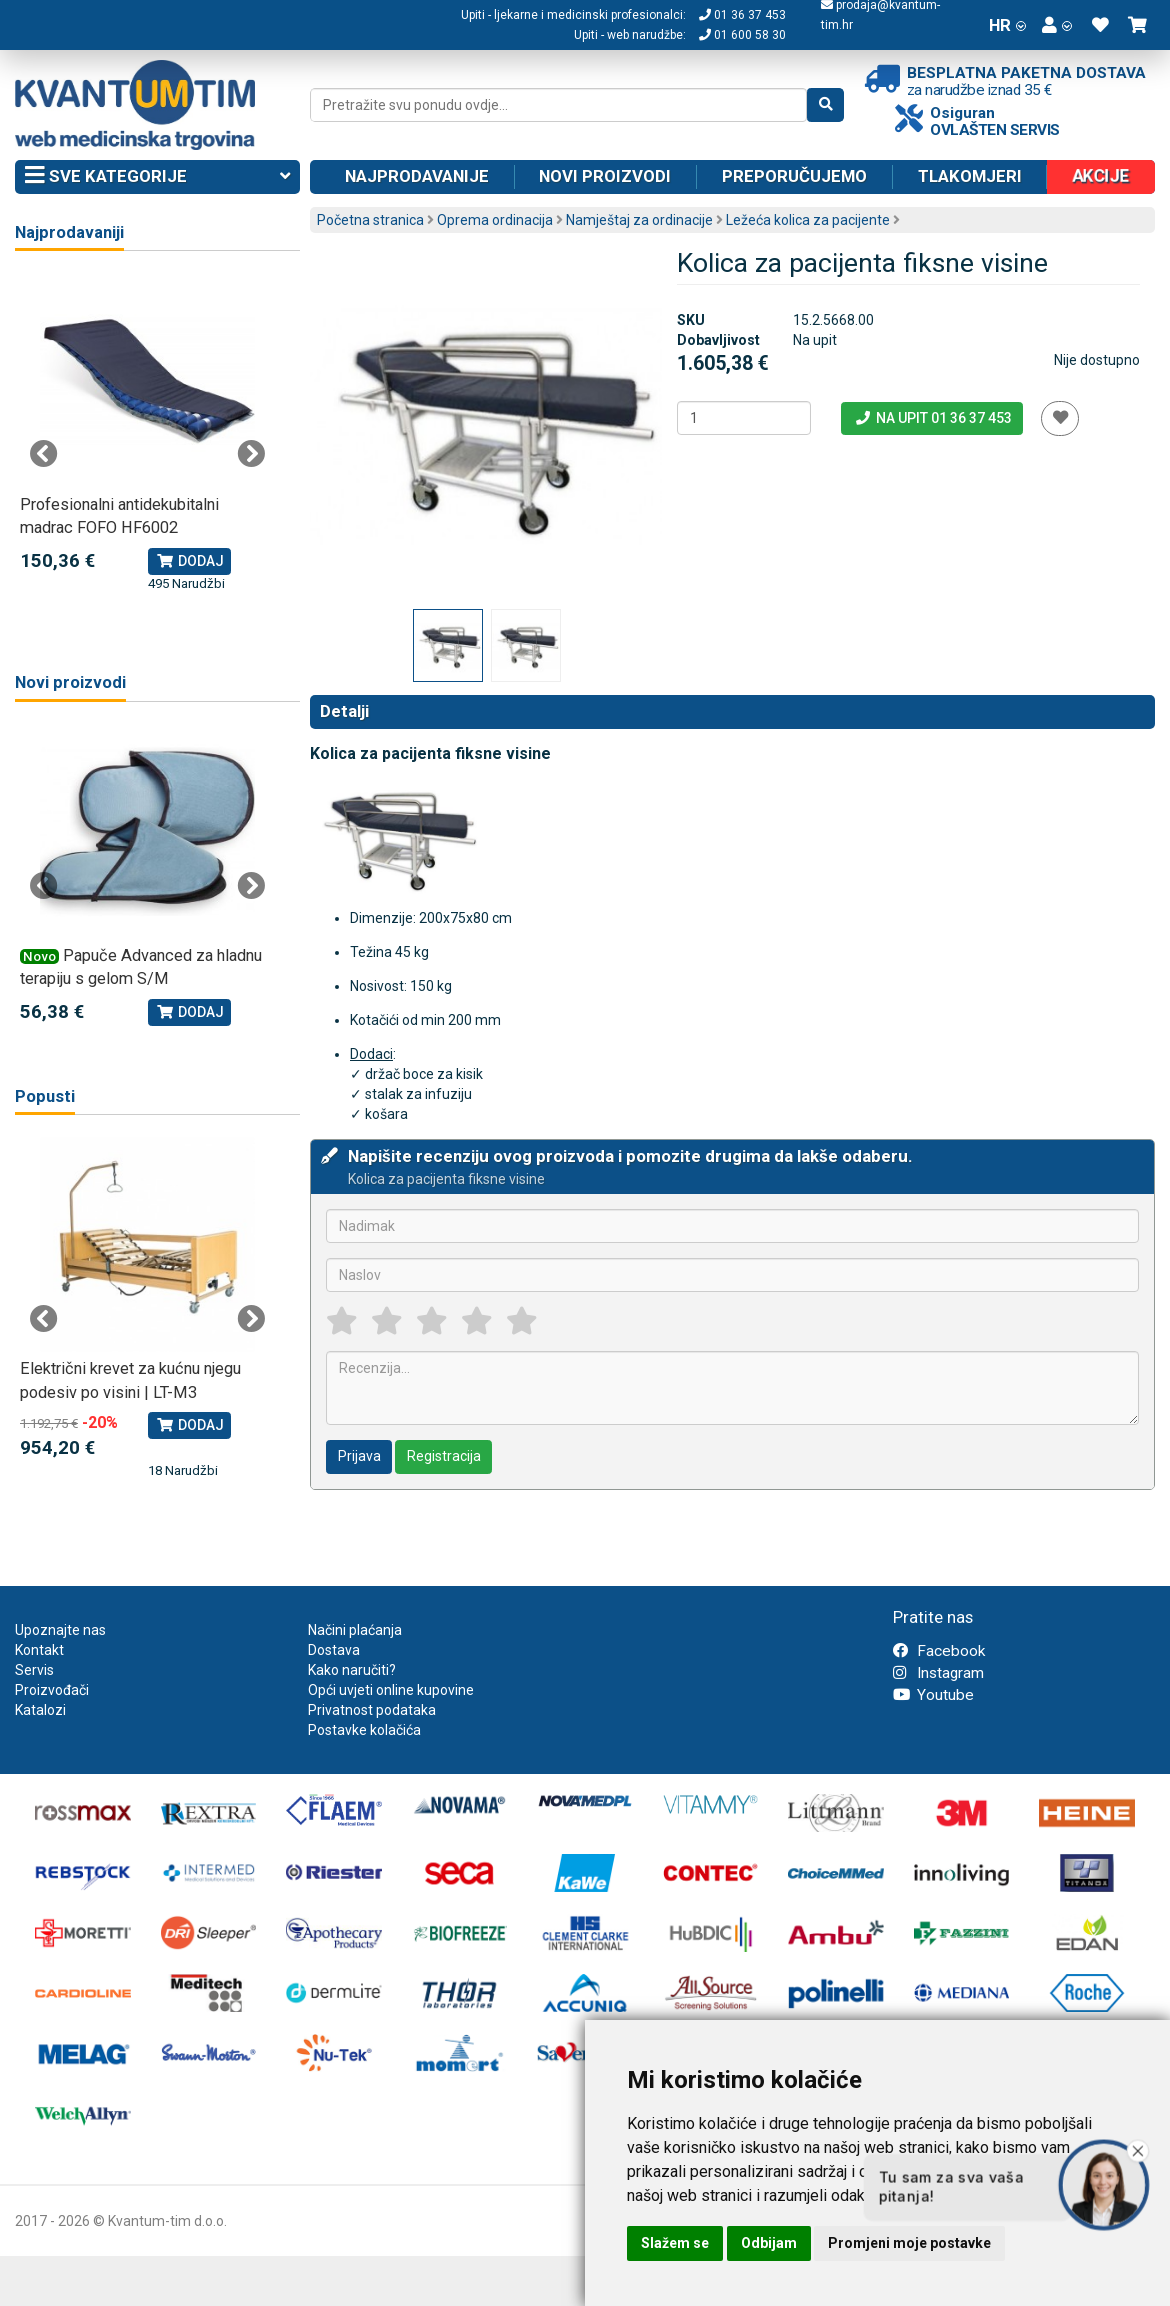 The height and width of the screenshot is (2306, 1170). Describe the element at coordinates (147, 433) in the screenshot. I see `[tabpanel]` at that location.